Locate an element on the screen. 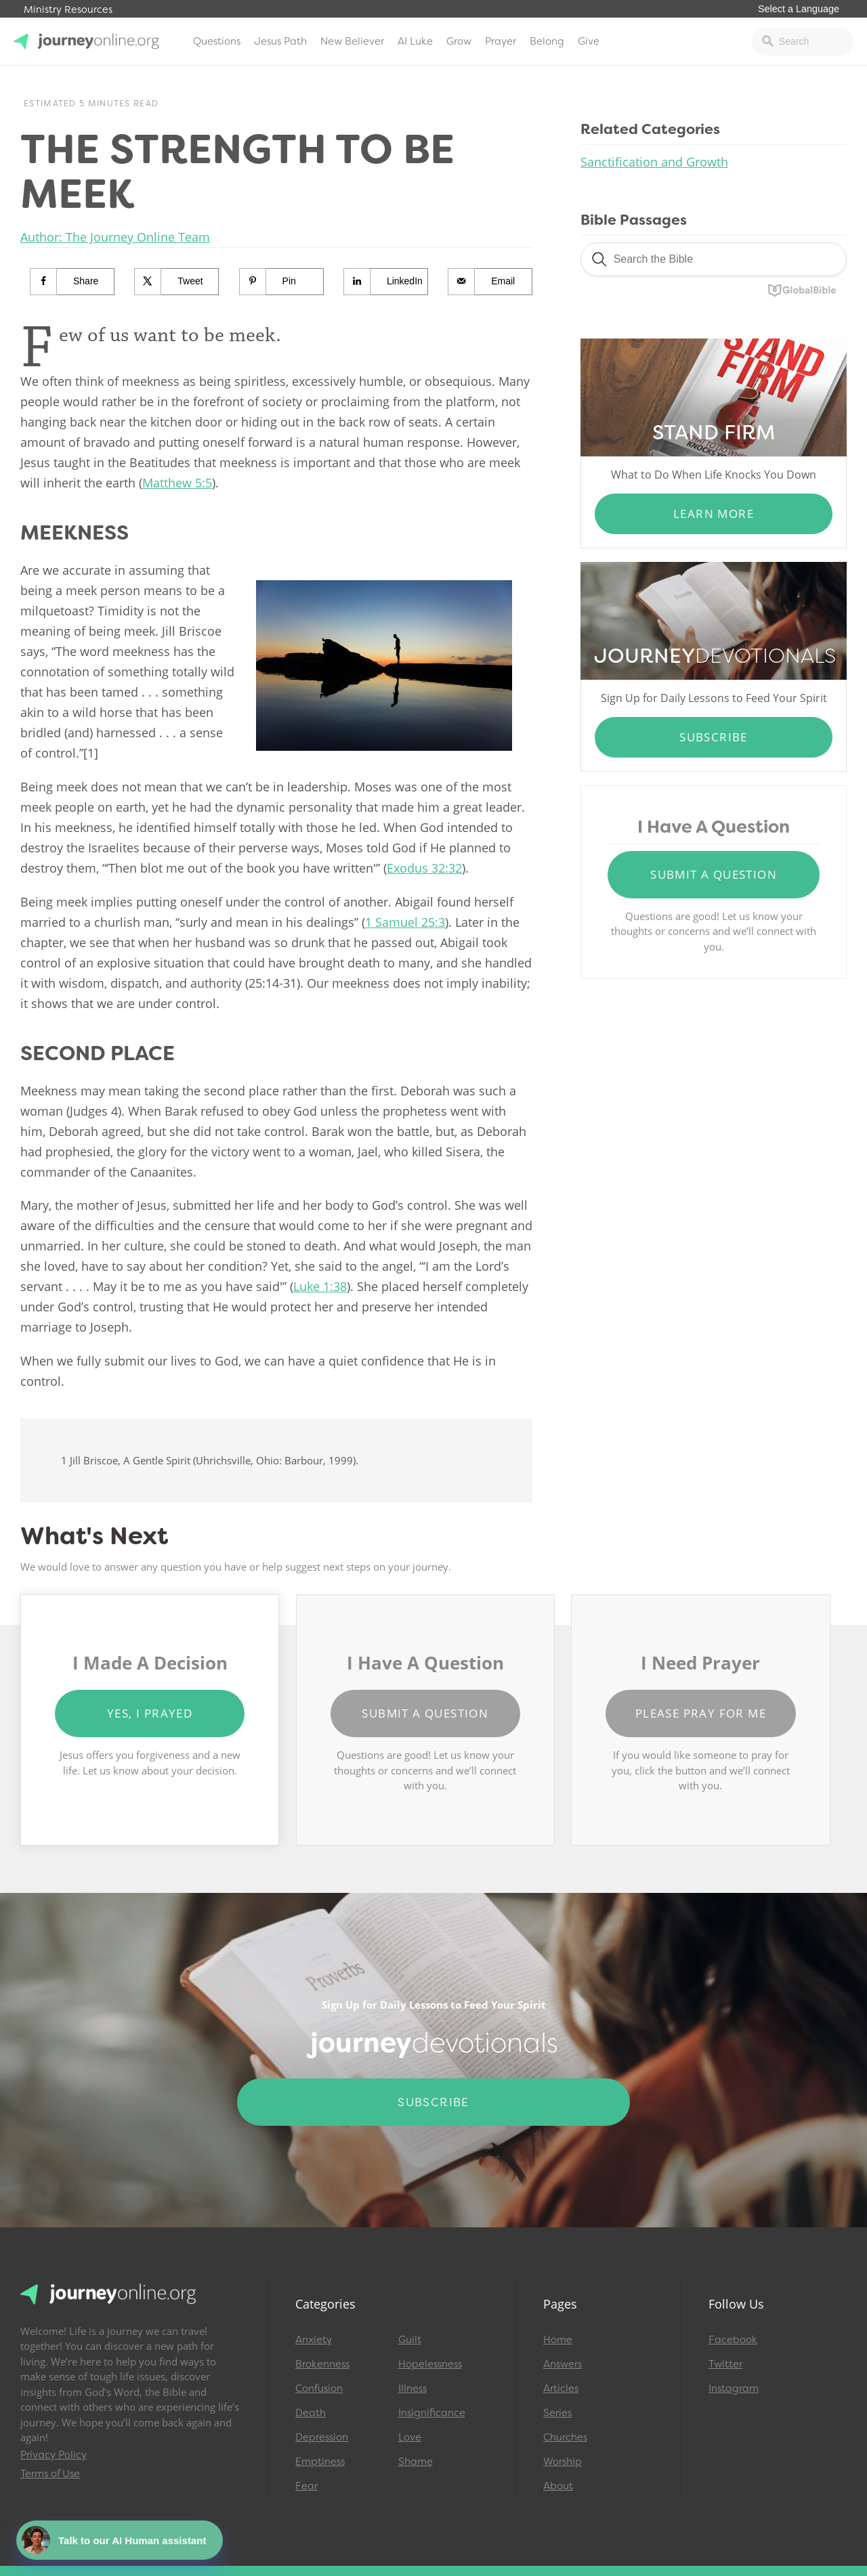 The width and height of the screenshot is (867, 2576). Home is located at coordinates (557, 2339).